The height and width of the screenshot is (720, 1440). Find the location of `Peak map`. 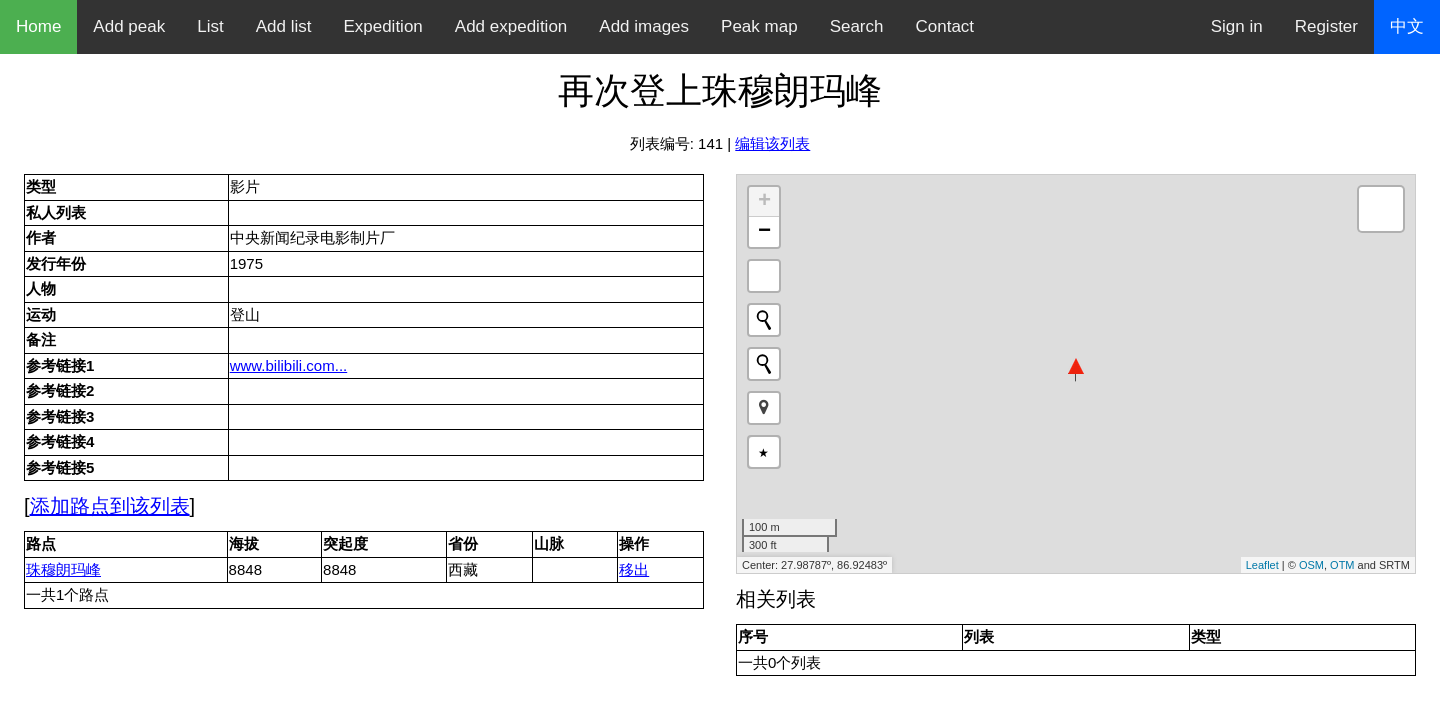

Peak map is located at coordinates (759, 26).